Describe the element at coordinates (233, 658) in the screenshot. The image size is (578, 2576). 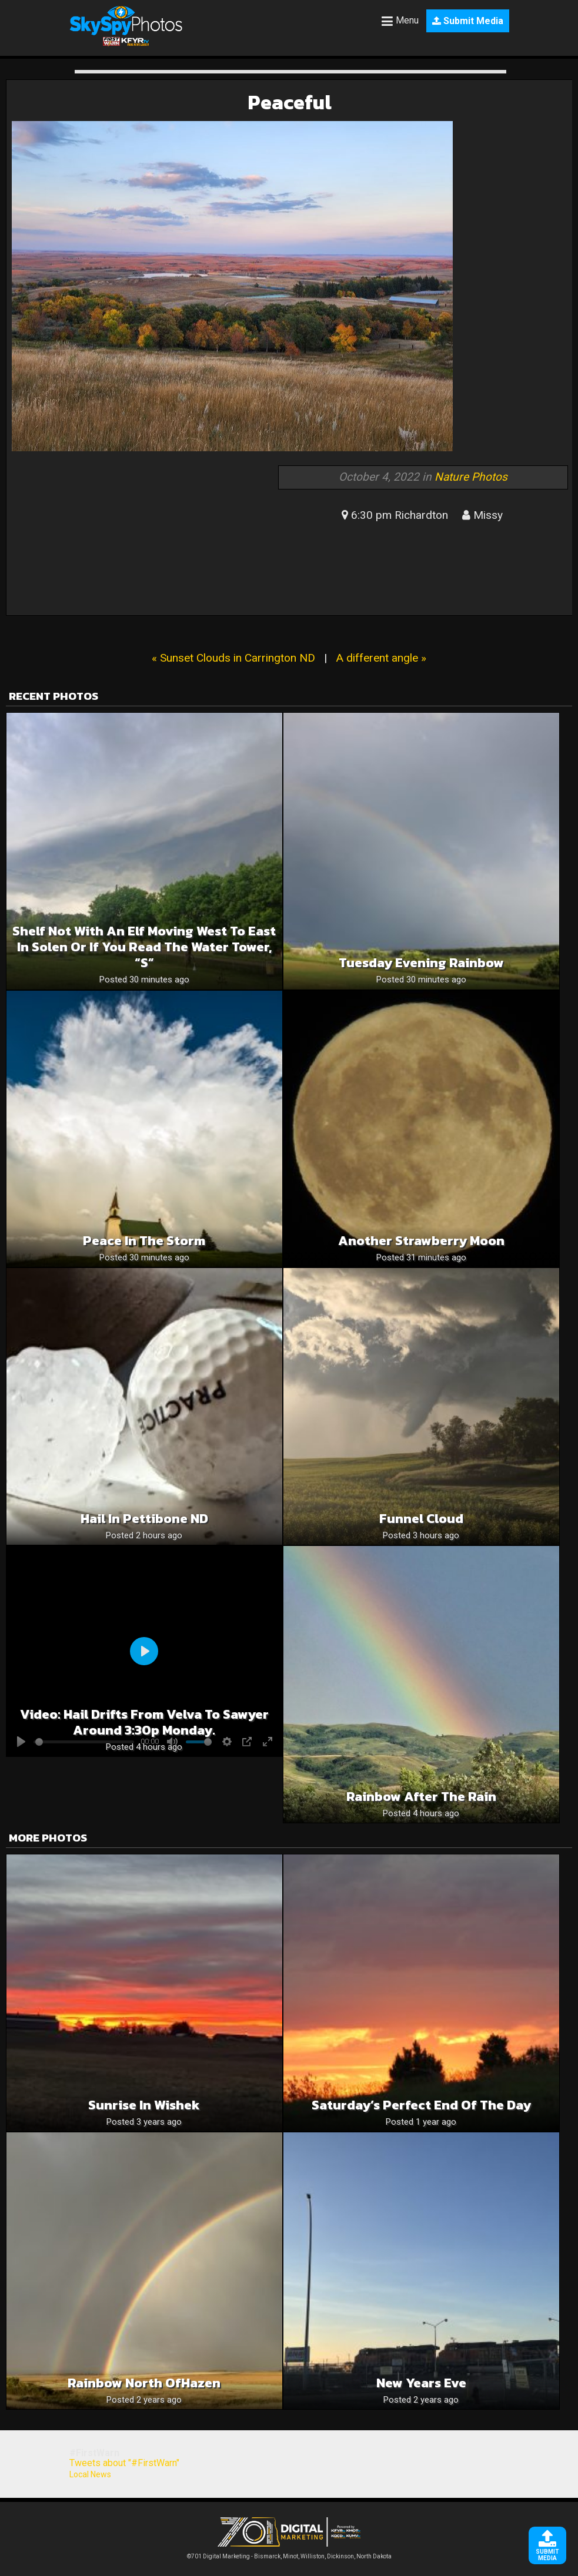
I see `« Sunset Clouds in Carrington ND` at that location.